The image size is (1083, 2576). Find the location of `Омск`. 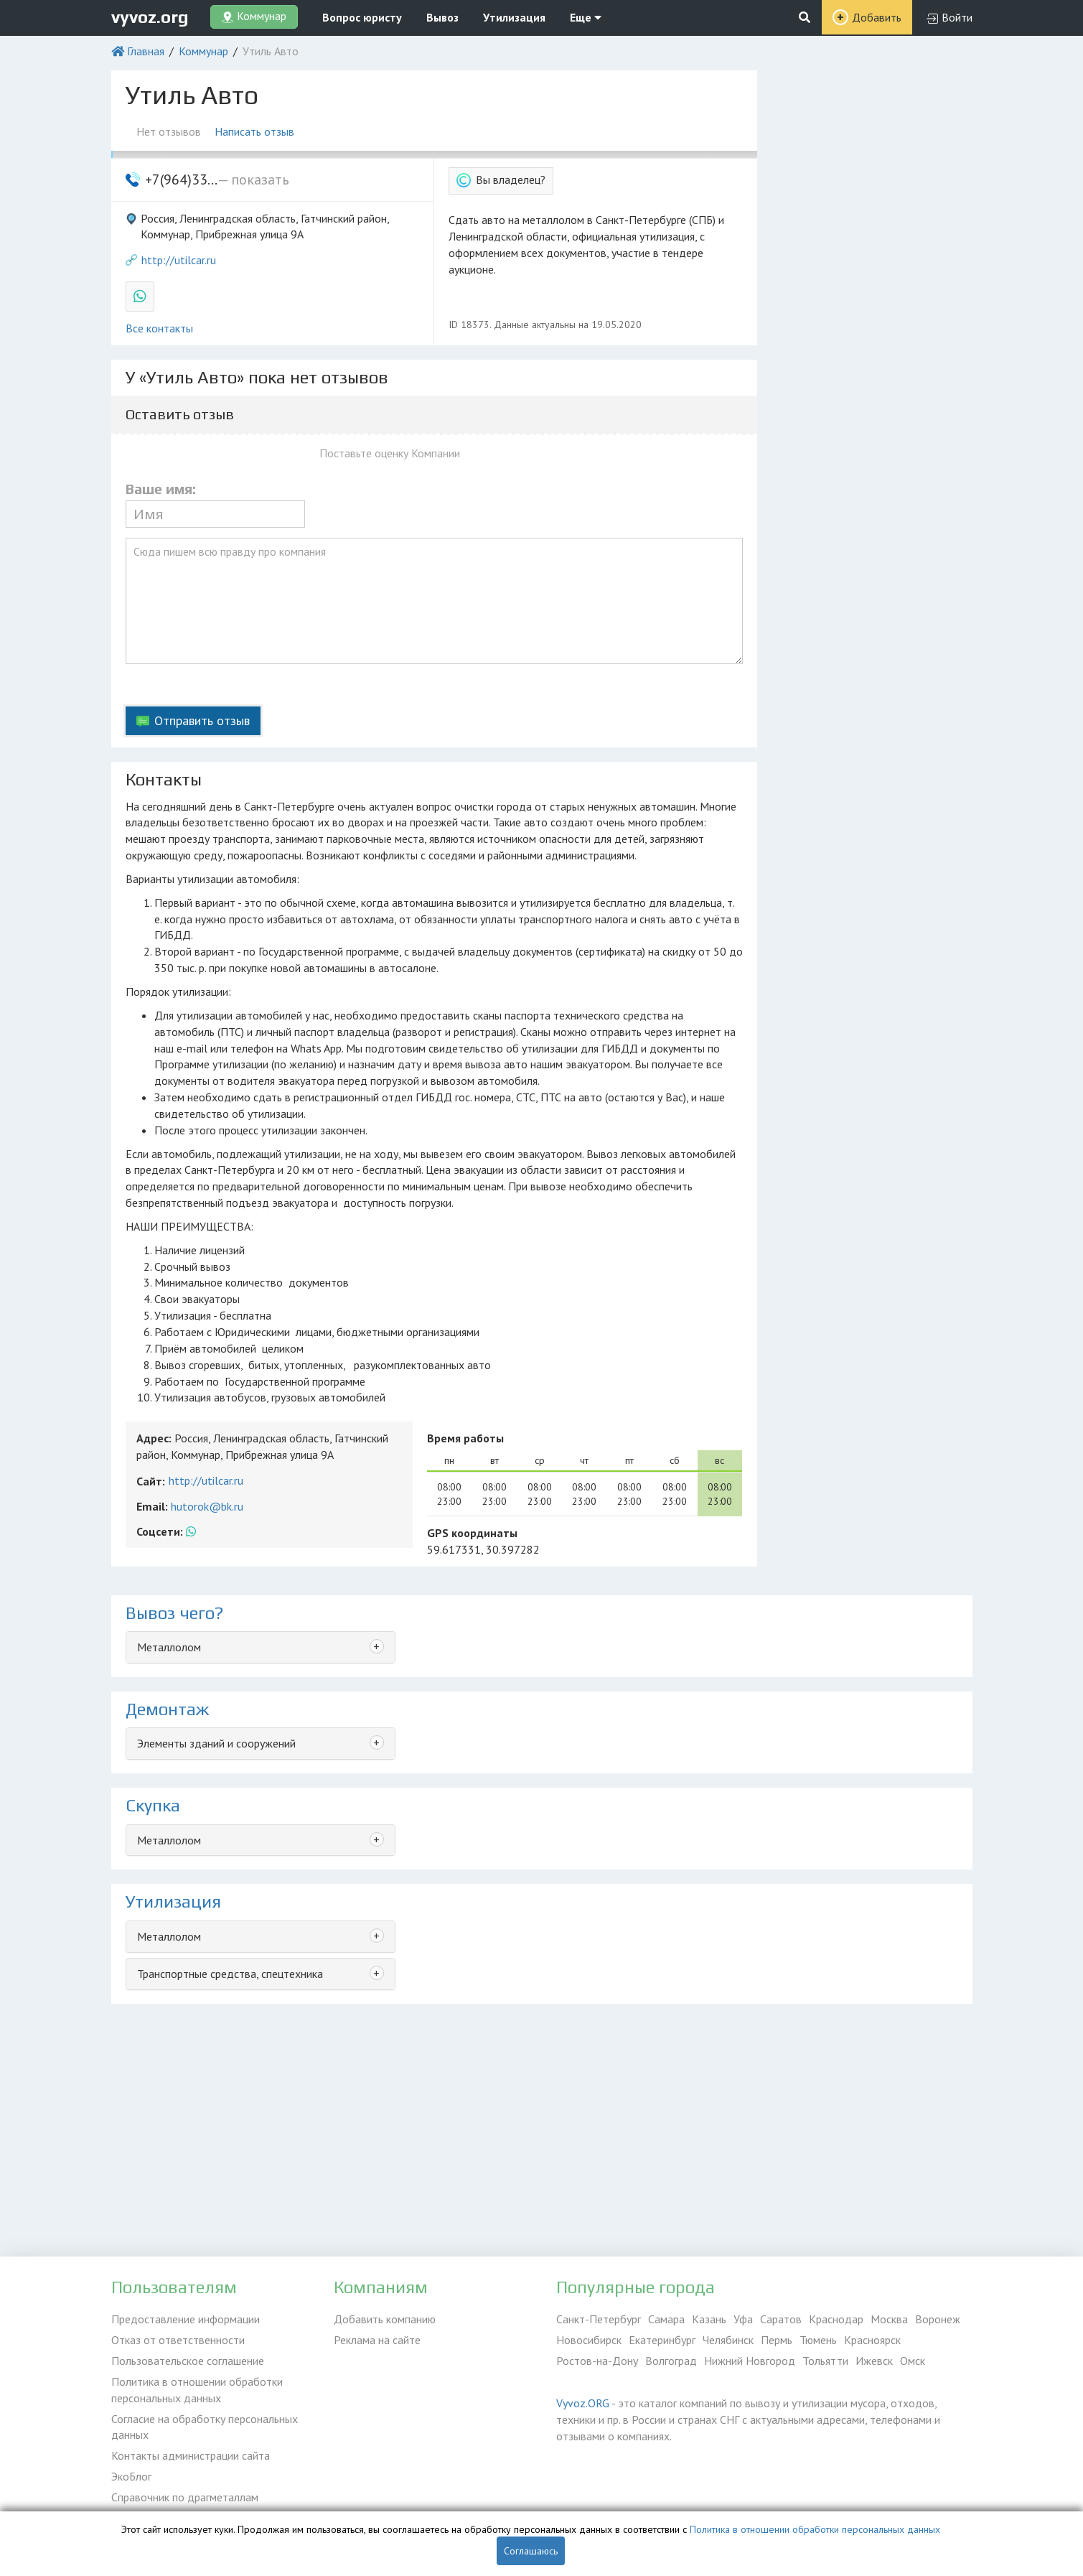

Омск is located at coordinates (912, 2360).